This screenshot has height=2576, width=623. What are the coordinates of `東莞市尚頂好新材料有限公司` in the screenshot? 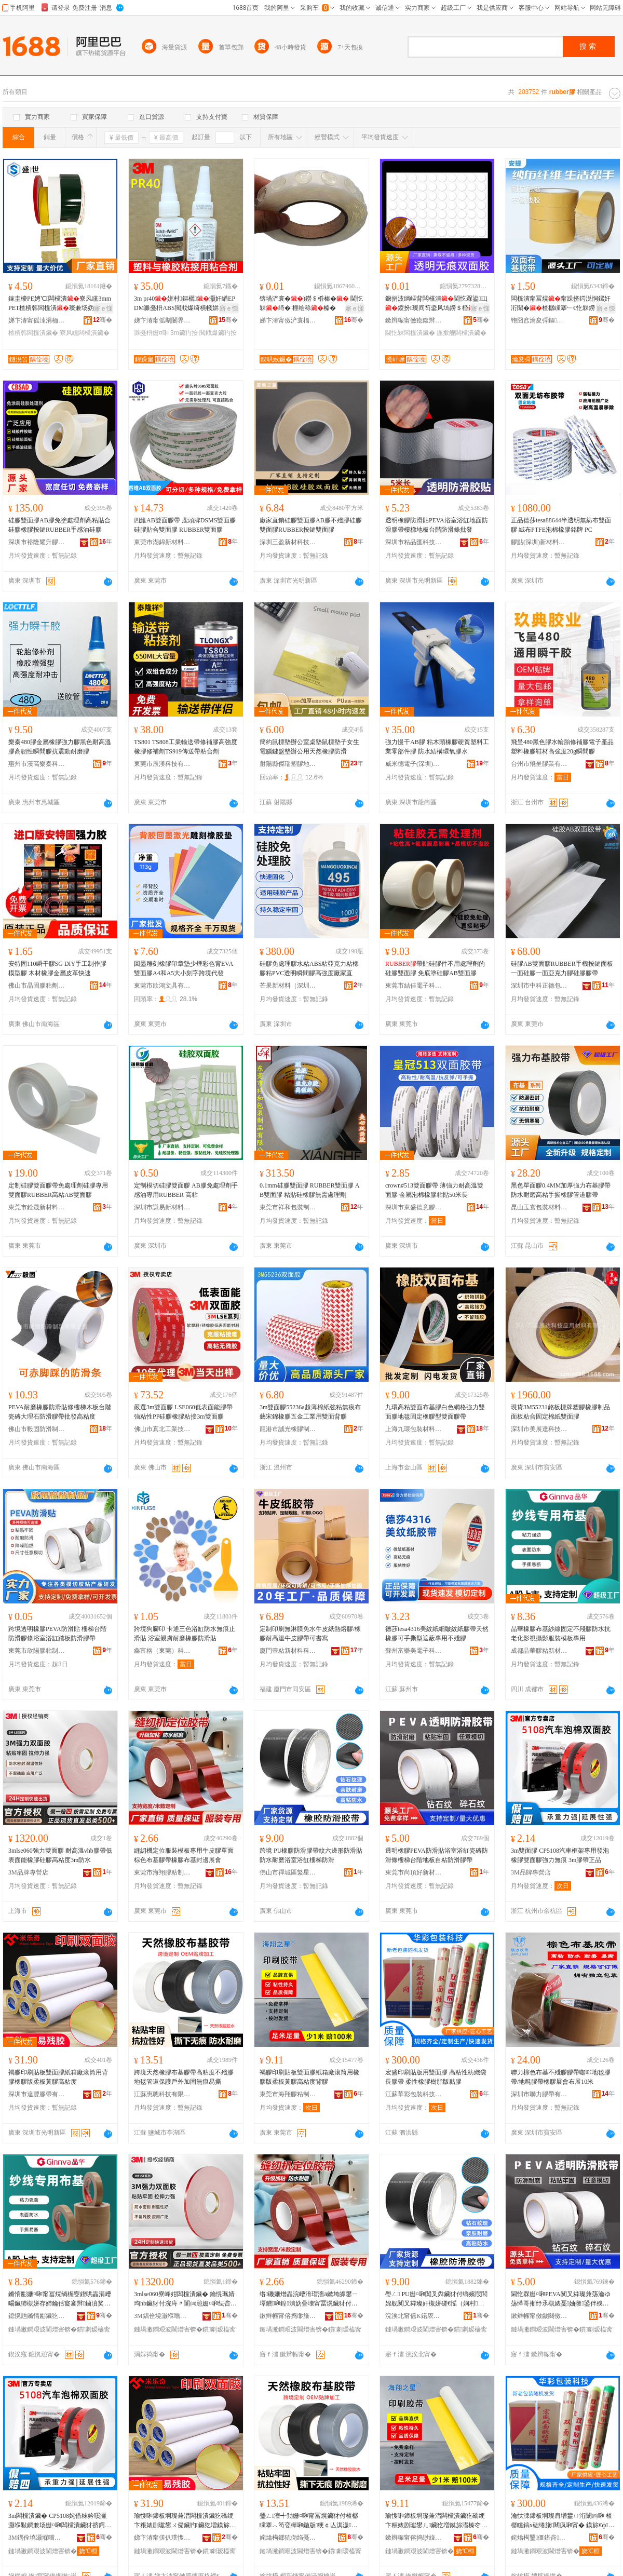 It's located at (413, 1872).